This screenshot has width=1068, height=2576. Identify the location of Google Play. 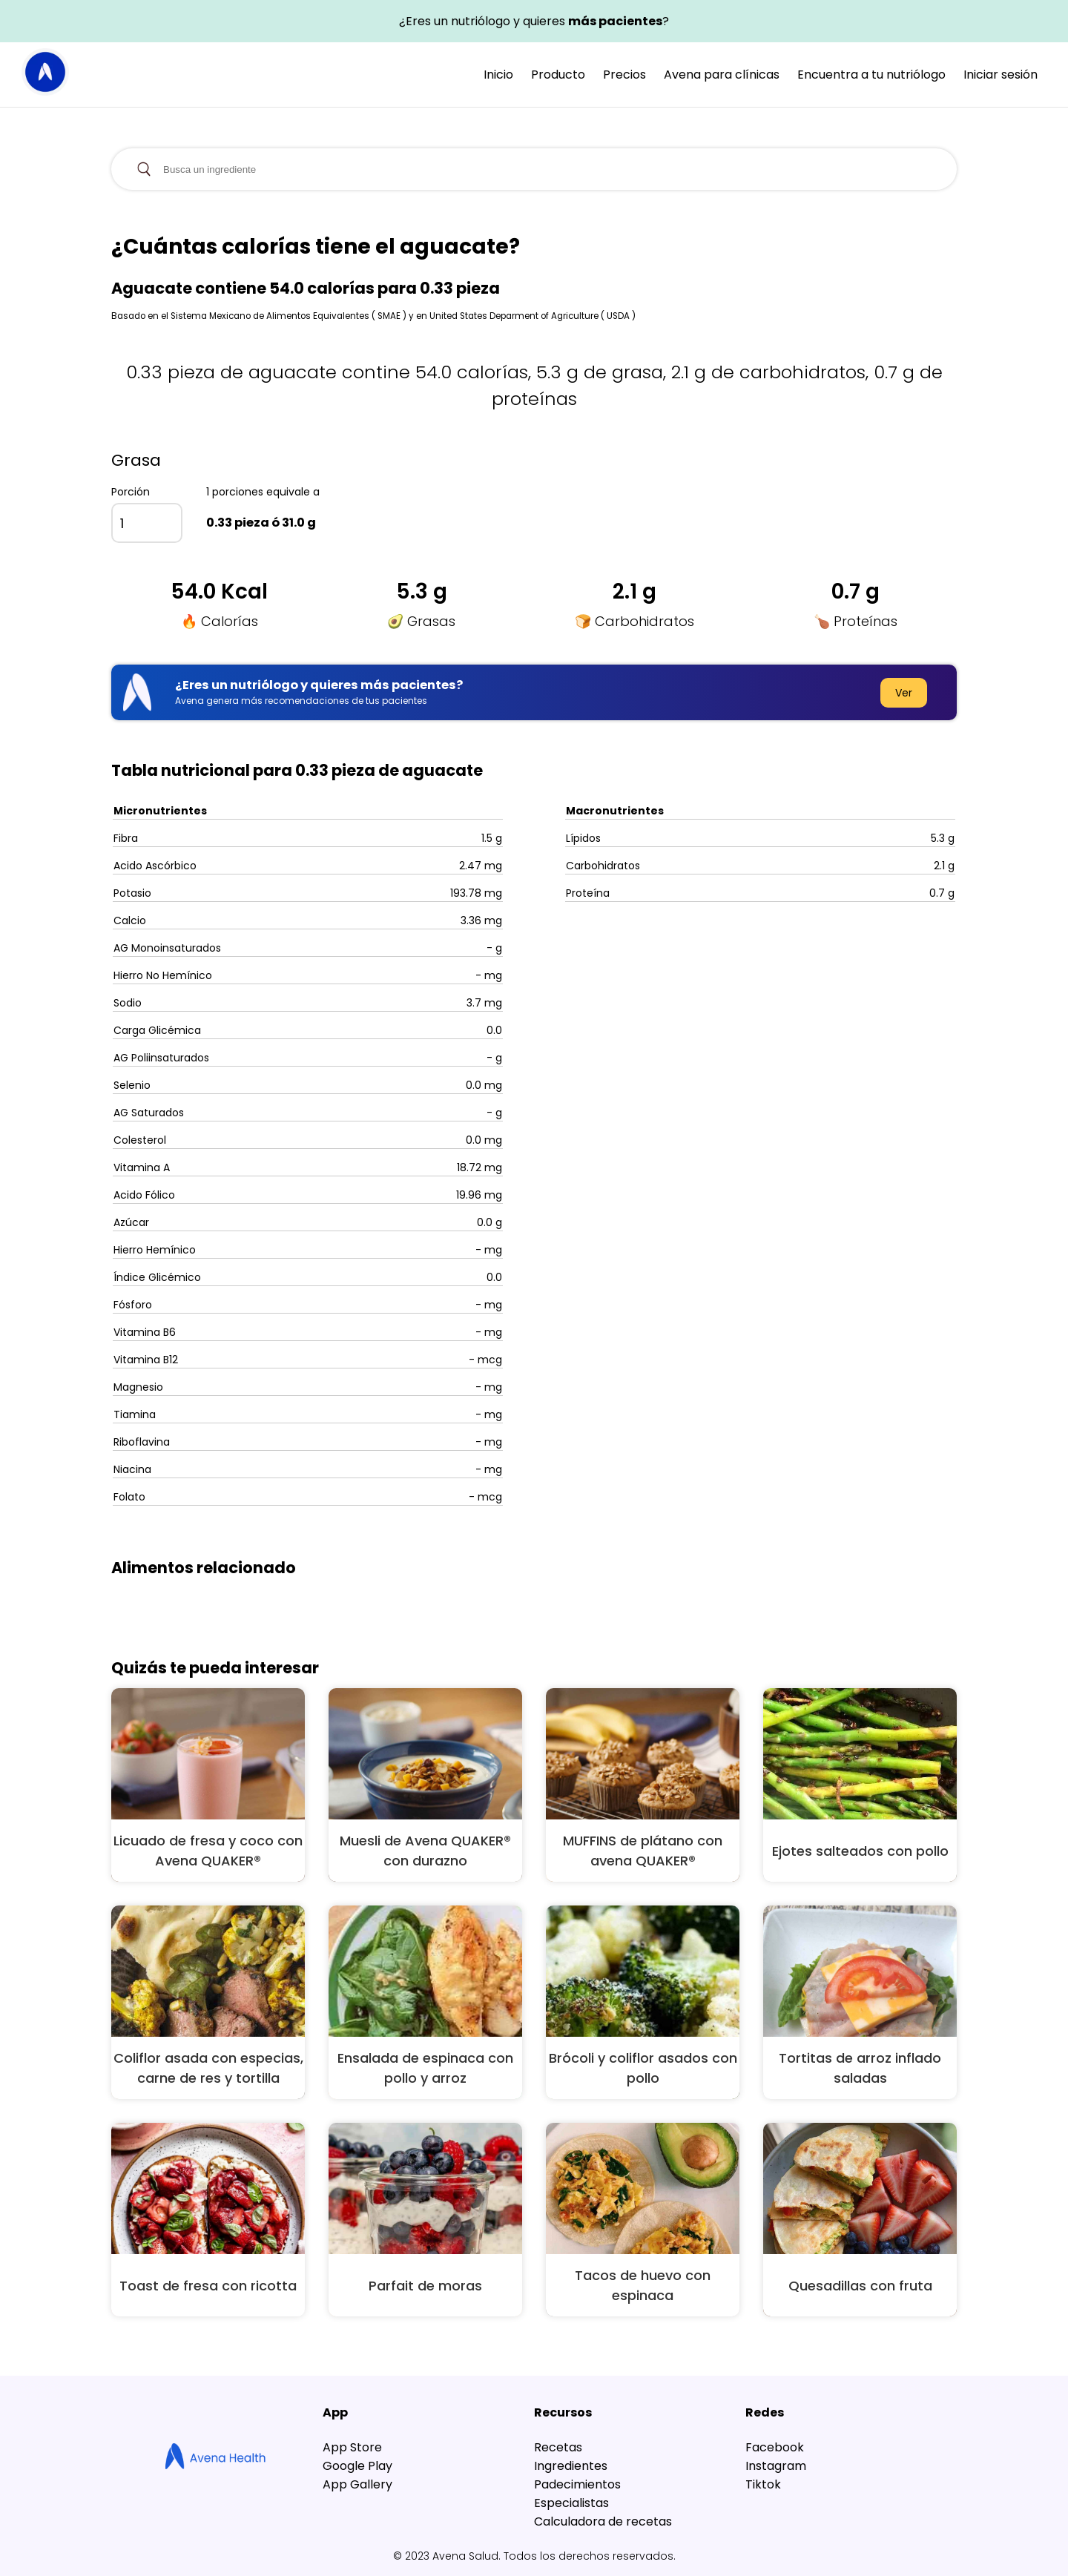
(357, 2465).